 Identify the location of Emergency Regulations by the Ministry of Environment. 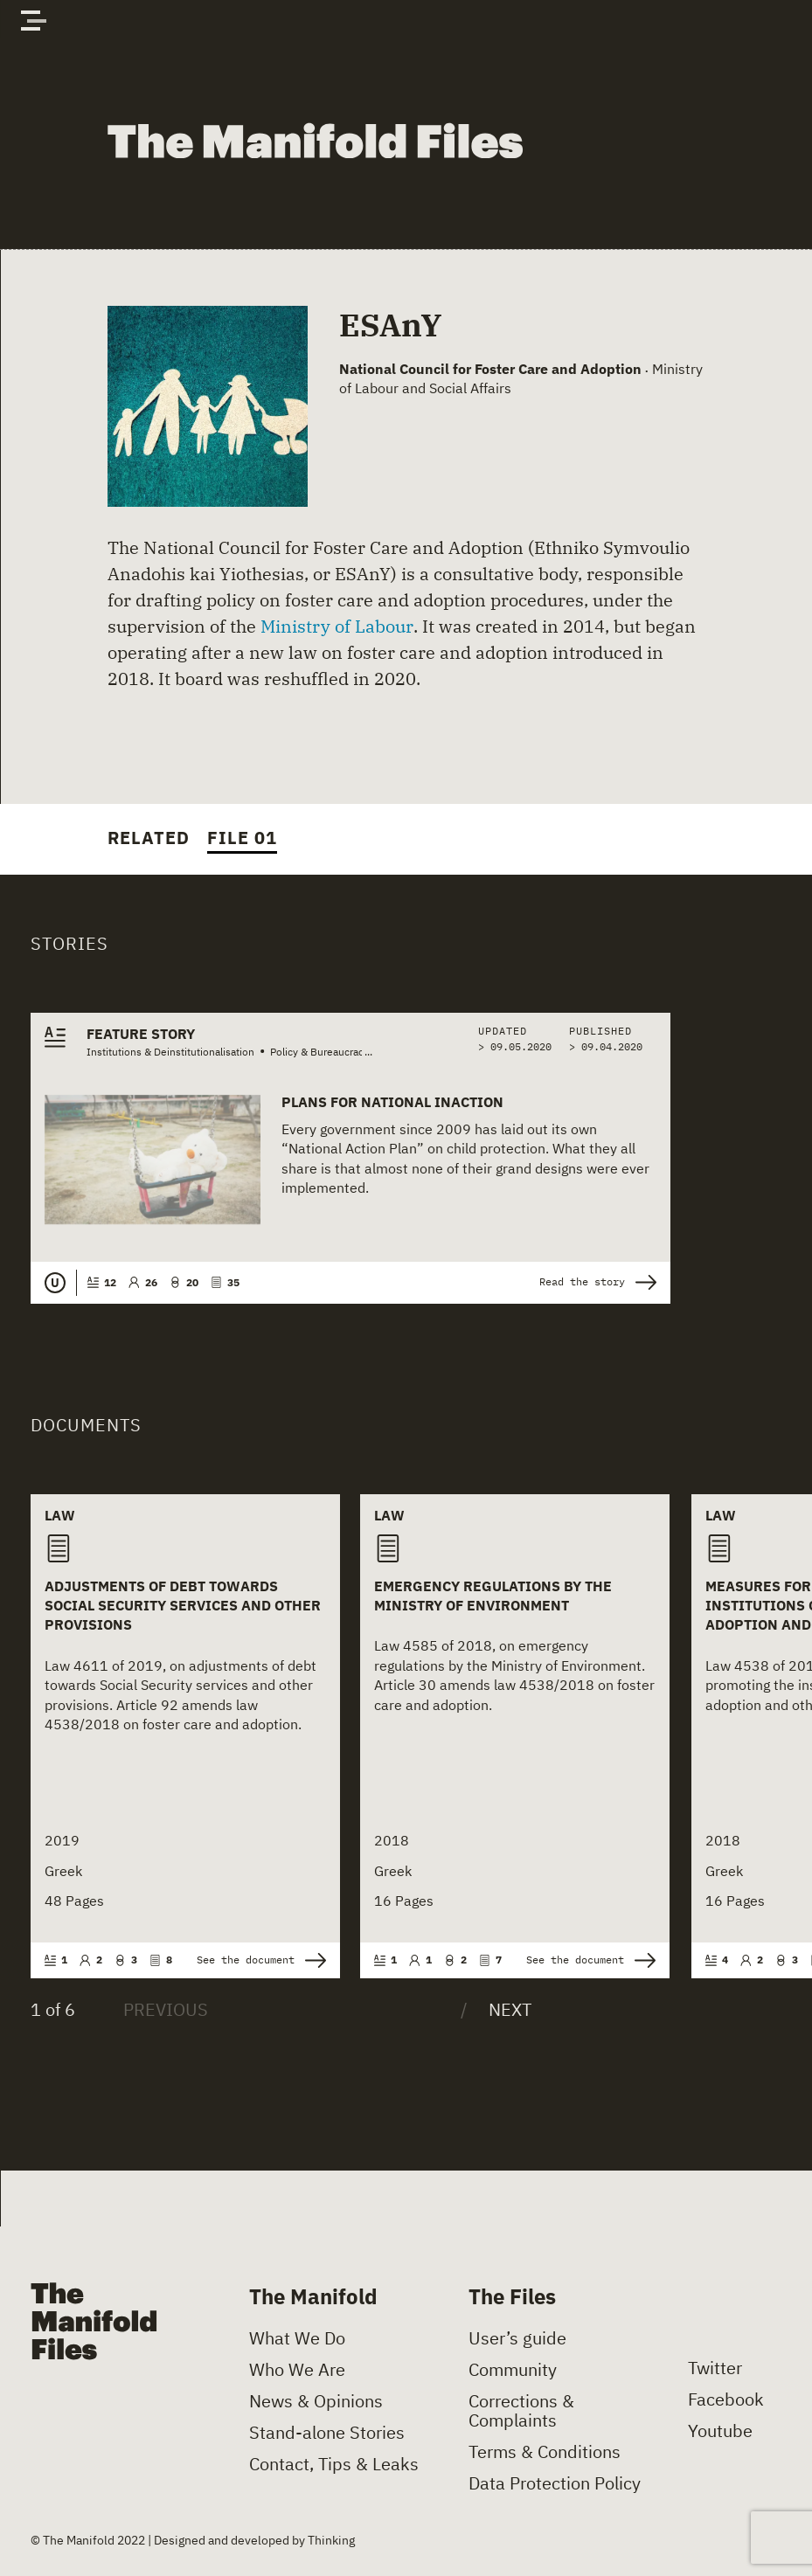
(493, 1595).